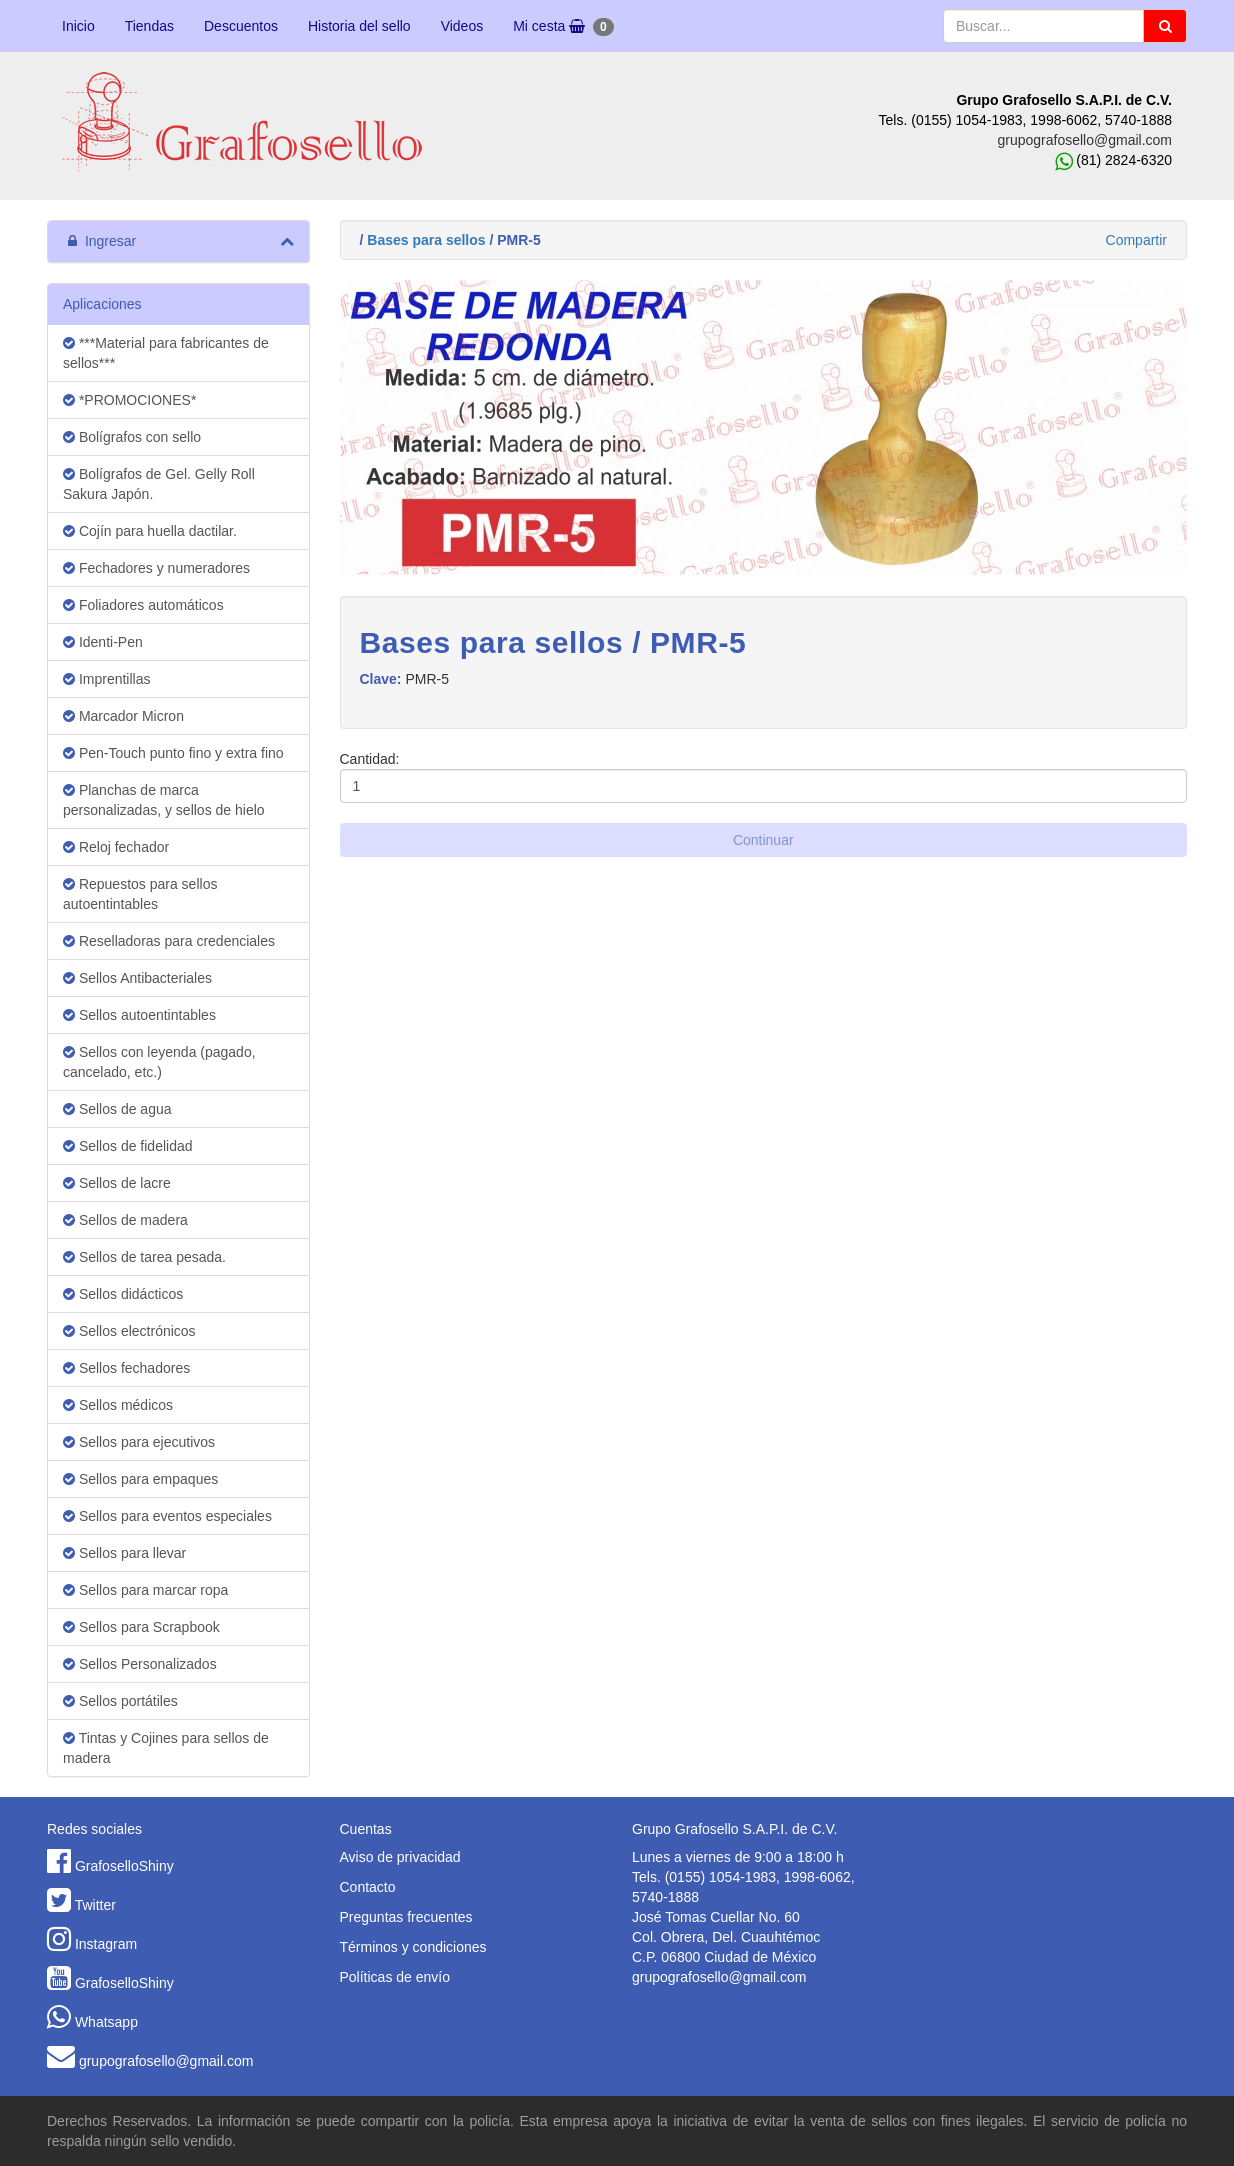 This screenshot has width=1234, height=2166. What do you see at coordinates (123, 1294) in the screenshot?
I see `Sellos didácticos` at bounding box center [123, 1294].